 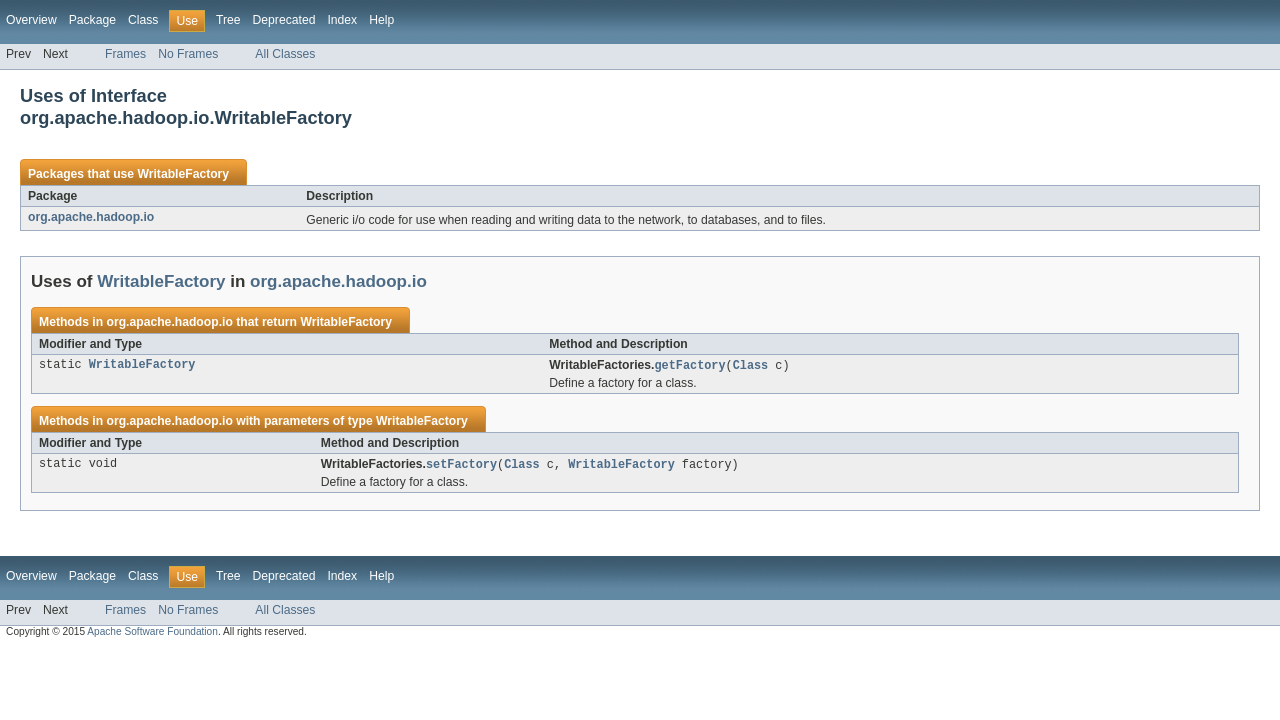 What do you see at coordinates (461, 466) in the screenshot?
I see `setFactory` at bounding box center [461, 466].